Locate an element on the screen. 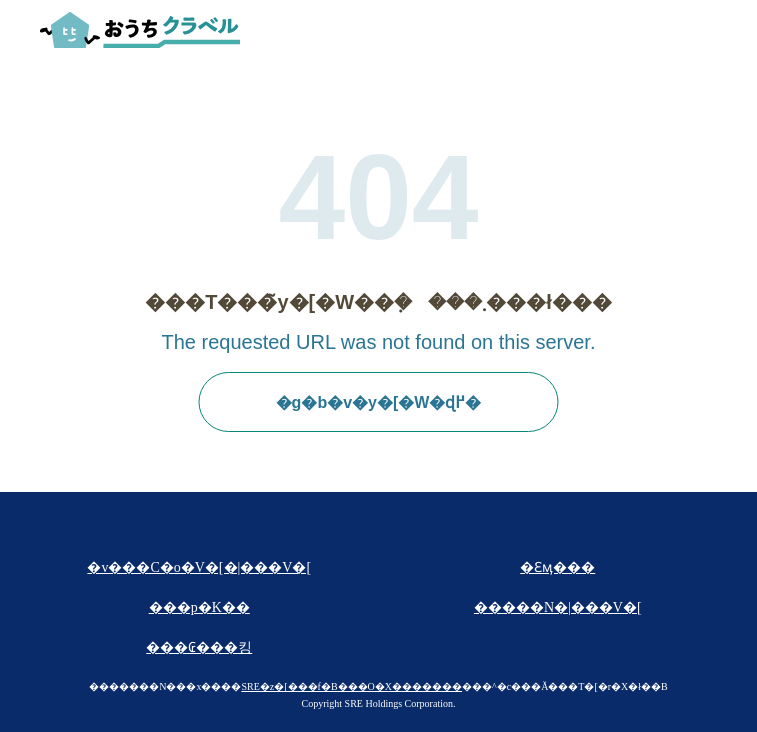 This screenshot has height=732, width=757. �g�b�v�y�[�W�ɖ߂� is located at coordinates (379, 402).